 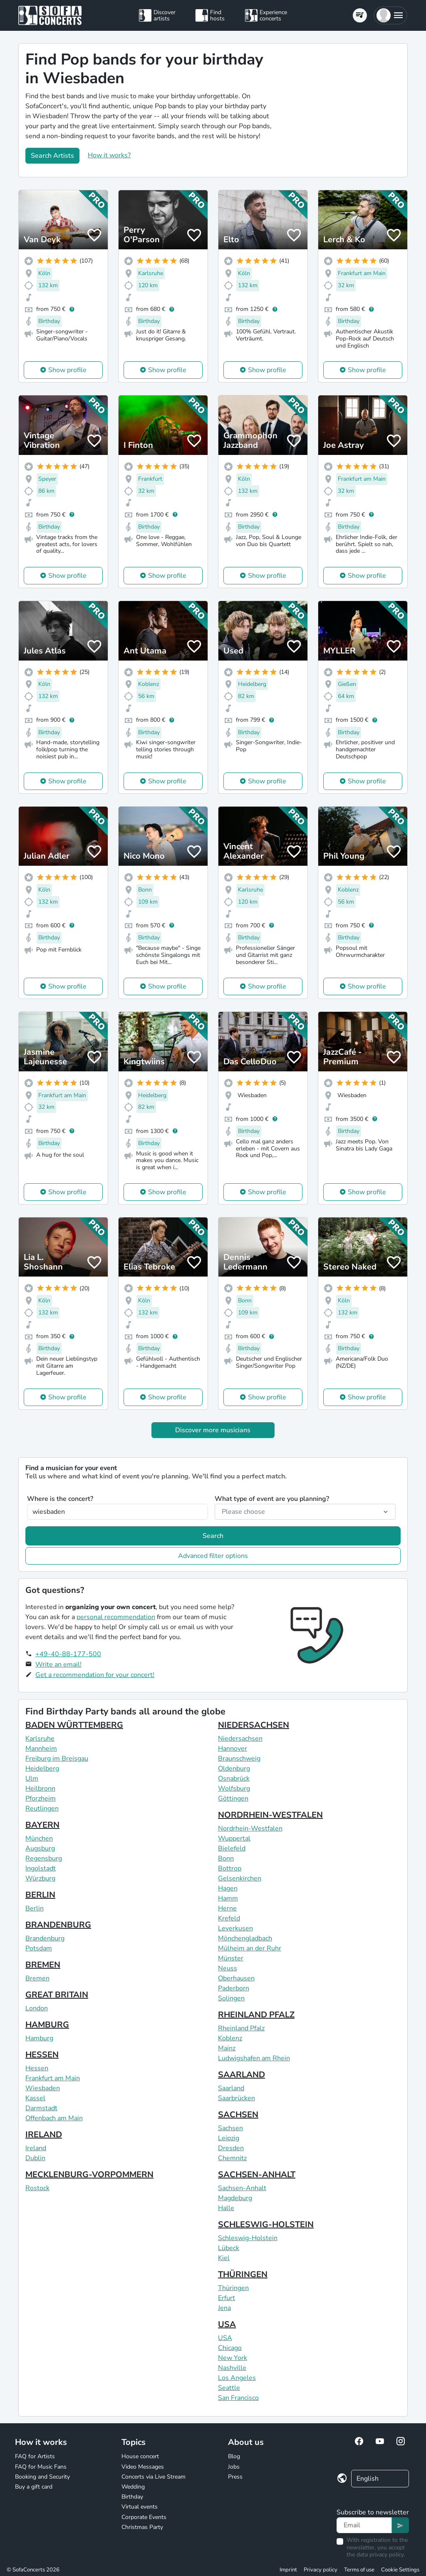 What do you see at coordinates (233, 2288) in the screenshot?
I see `Thüringen` at bounding box center [233, 2288].